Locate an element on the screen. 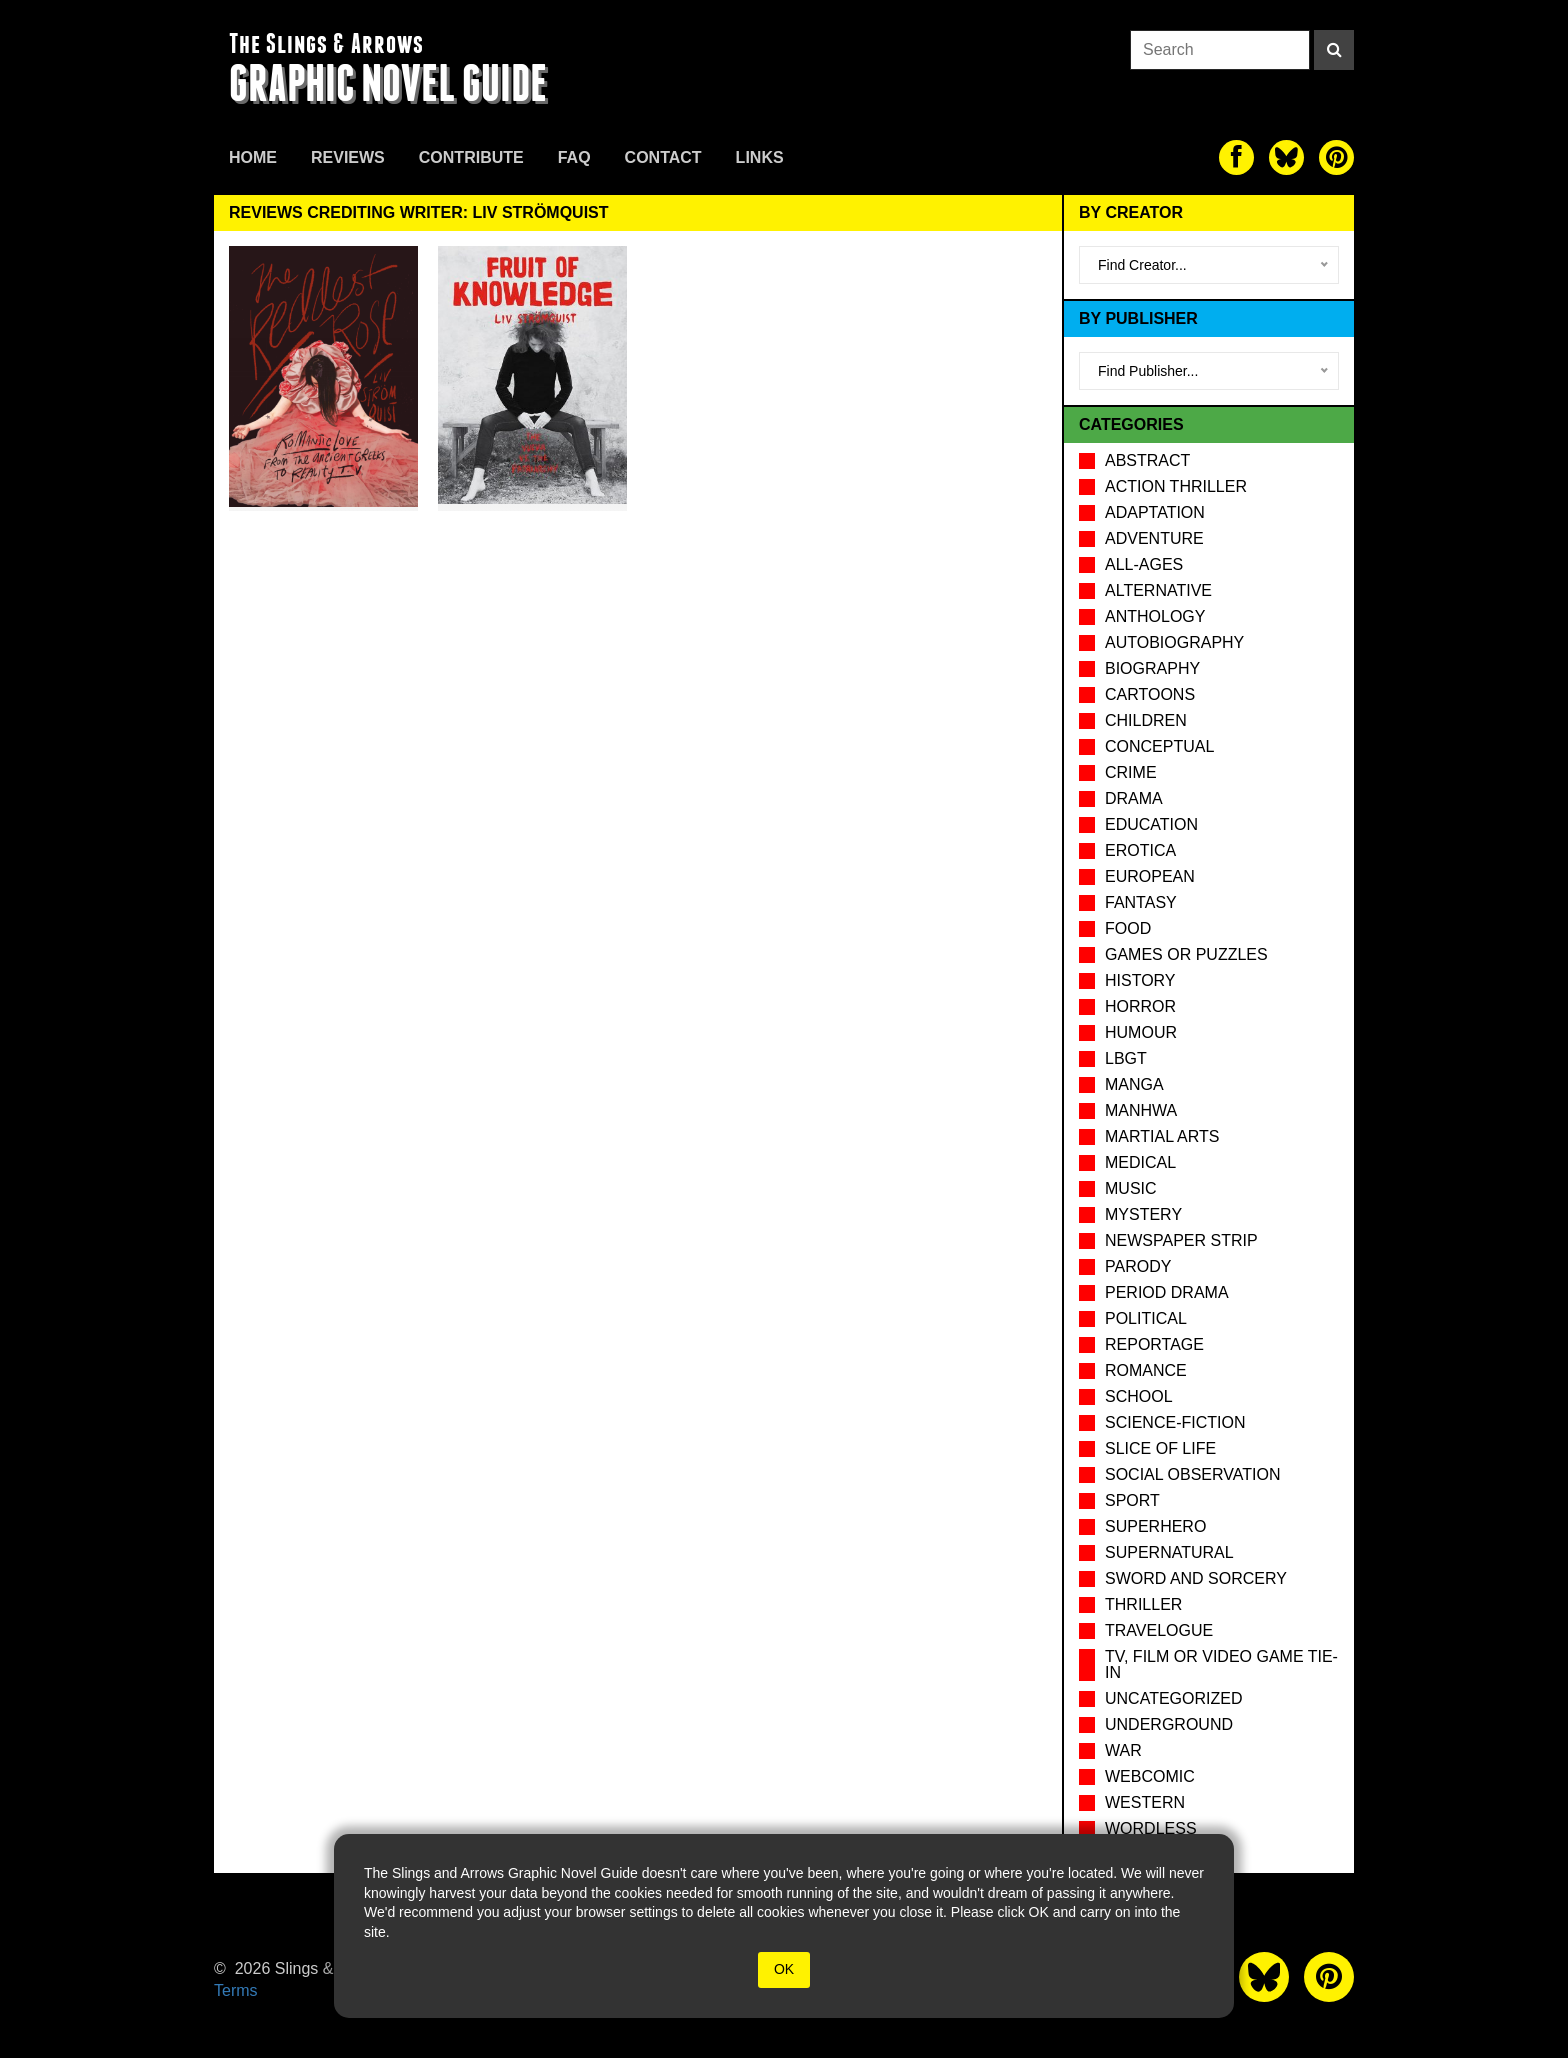 Image resolution: width=1568 pixels, height=2058 pixels. Contact is located at coordinates (663, 157).